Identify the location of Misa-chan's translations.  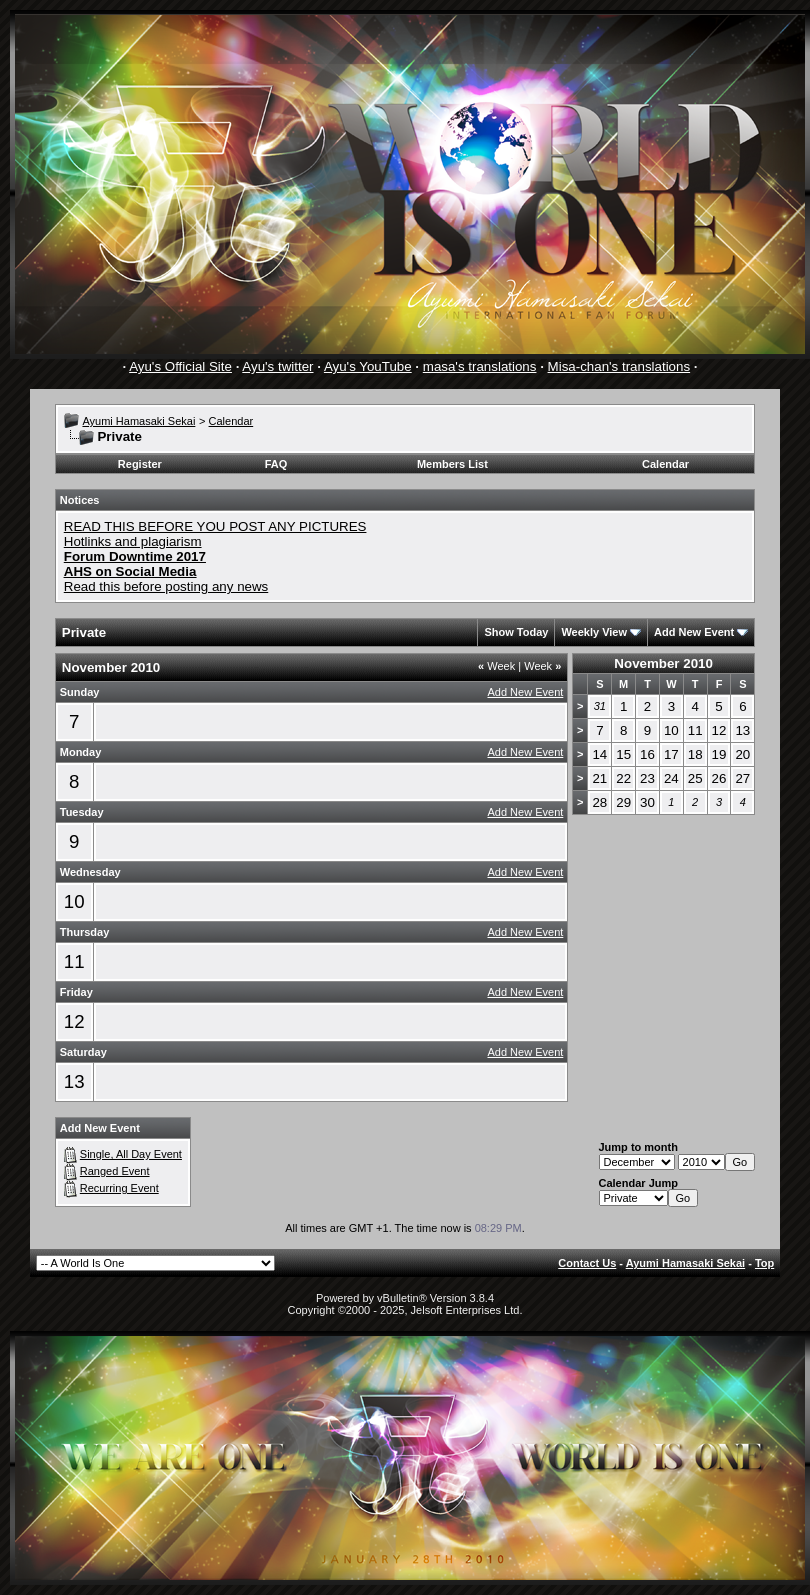
(619, 366).